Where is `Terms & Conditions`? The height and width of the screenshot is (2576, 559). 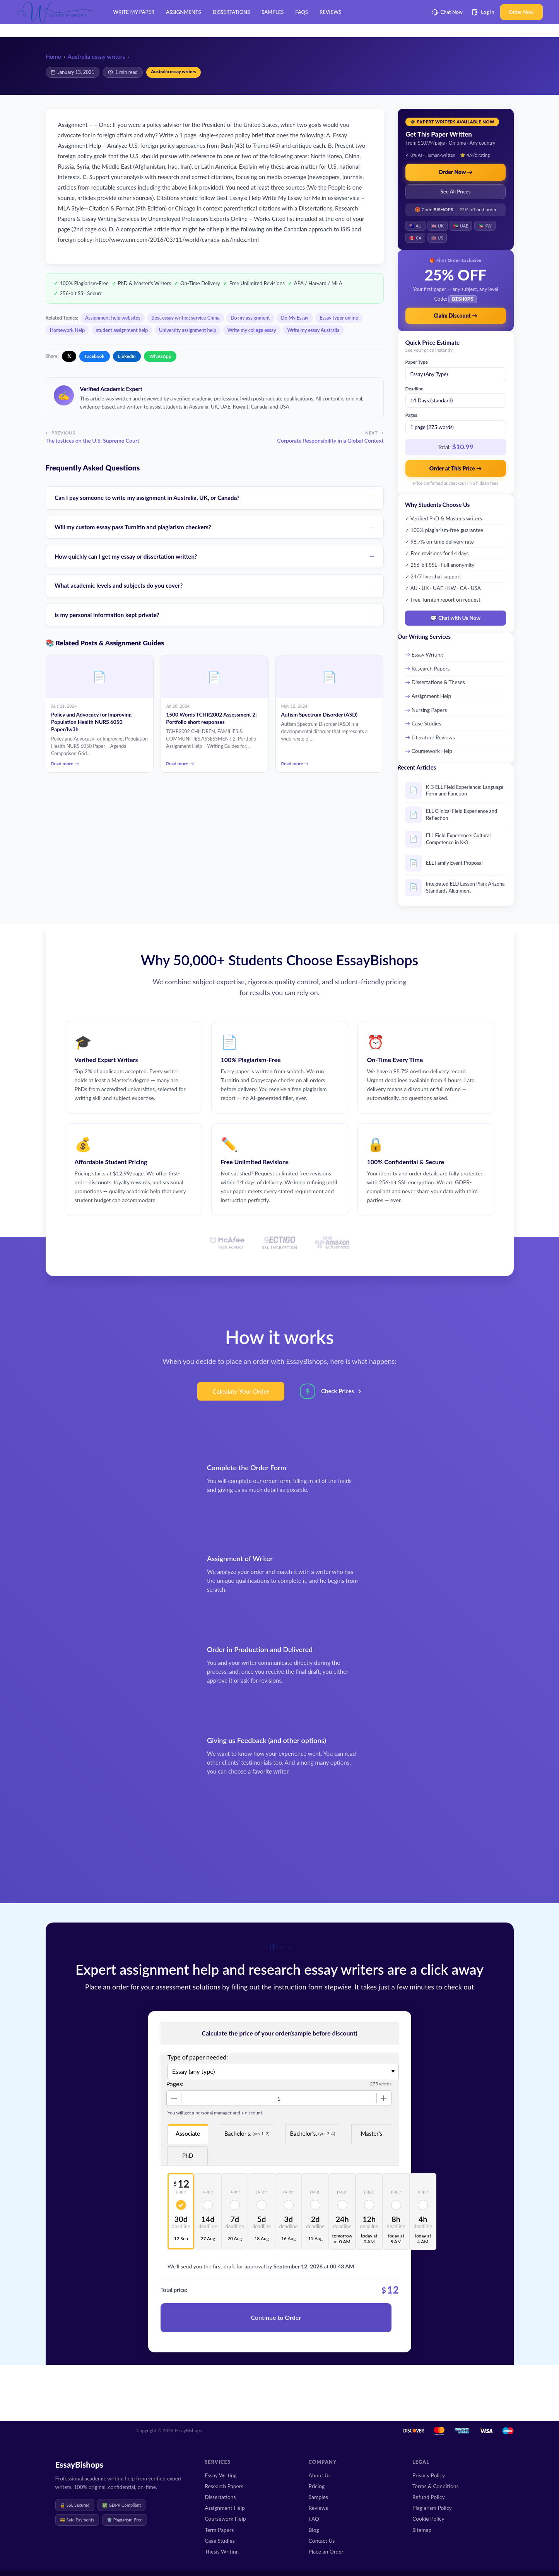 Terms & Conditions is located at coordinates (435, 2486).